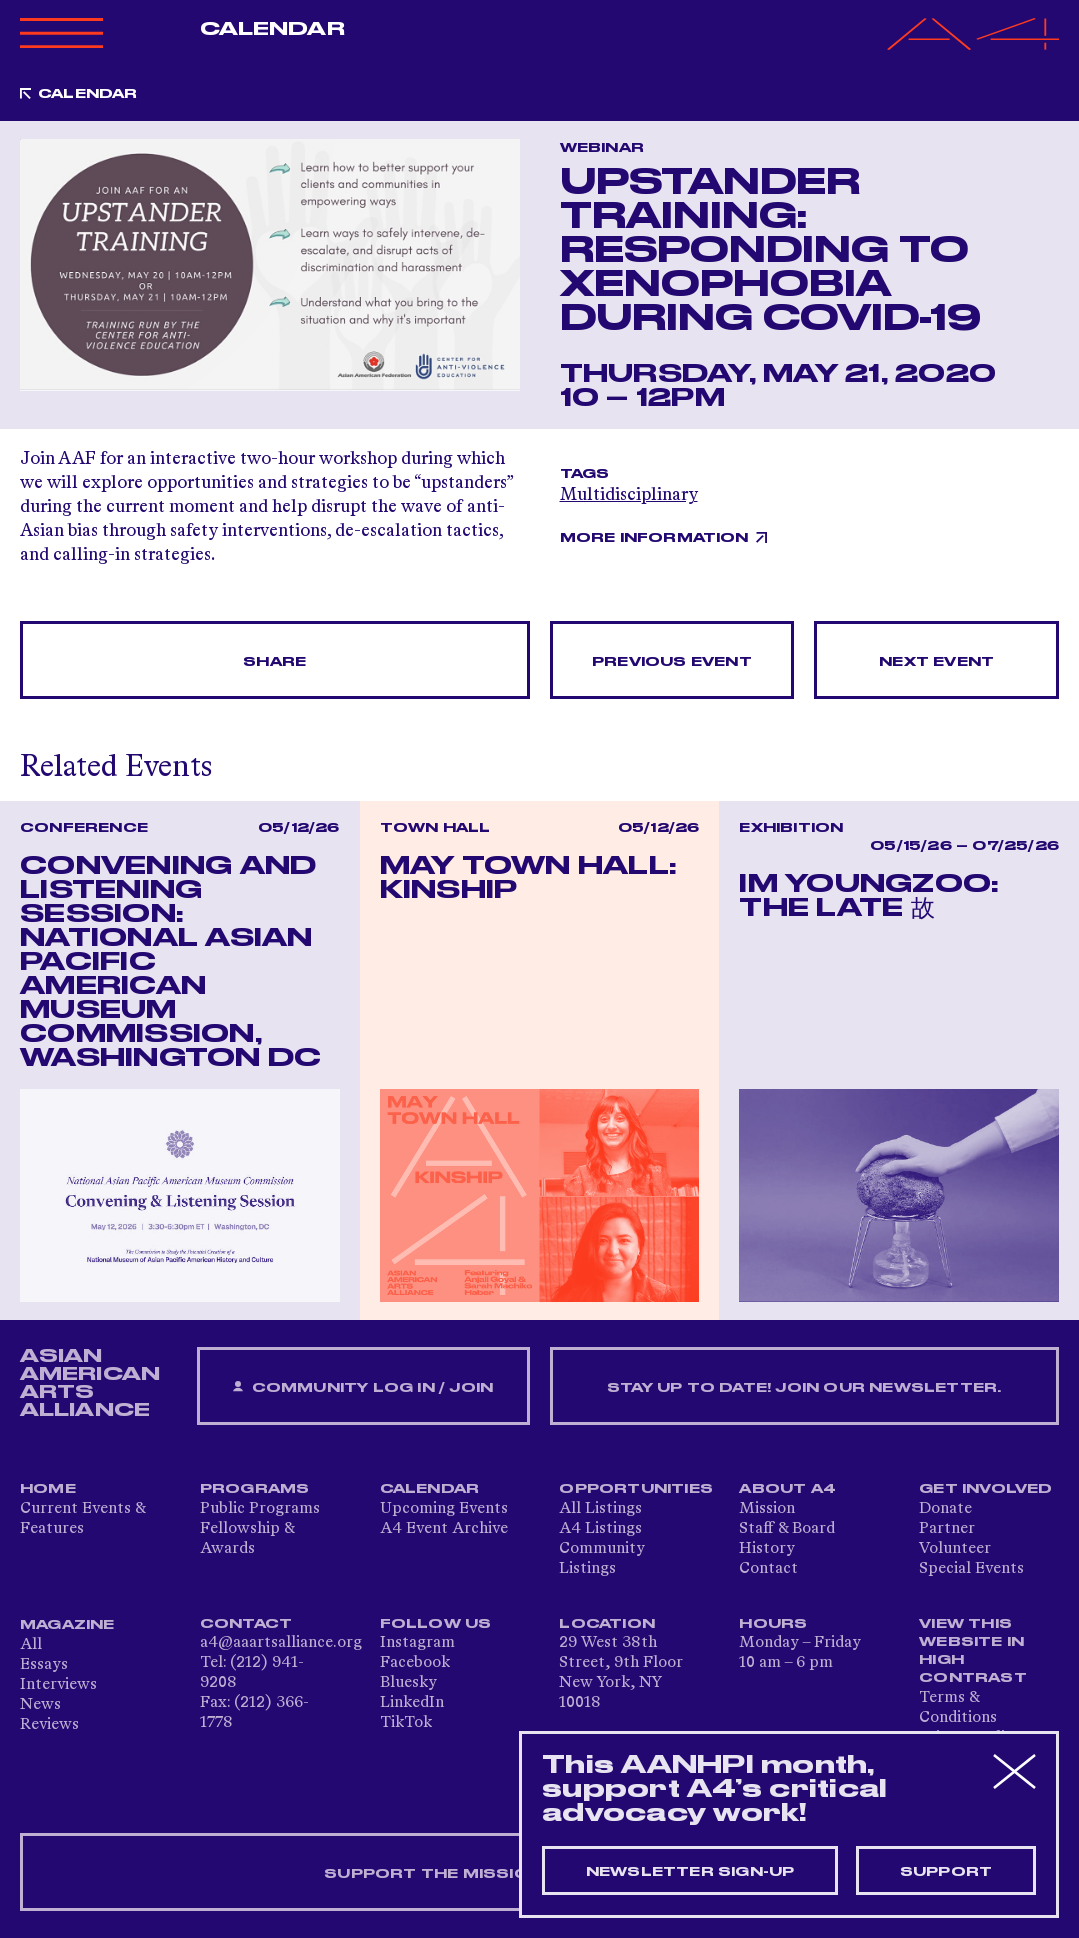 The height and width of the screenshot is (1938, 1079). What do you see at coordinates (600, 1509) in the screenshot?
I see `All Listings` at bounding box center [600, 1509].